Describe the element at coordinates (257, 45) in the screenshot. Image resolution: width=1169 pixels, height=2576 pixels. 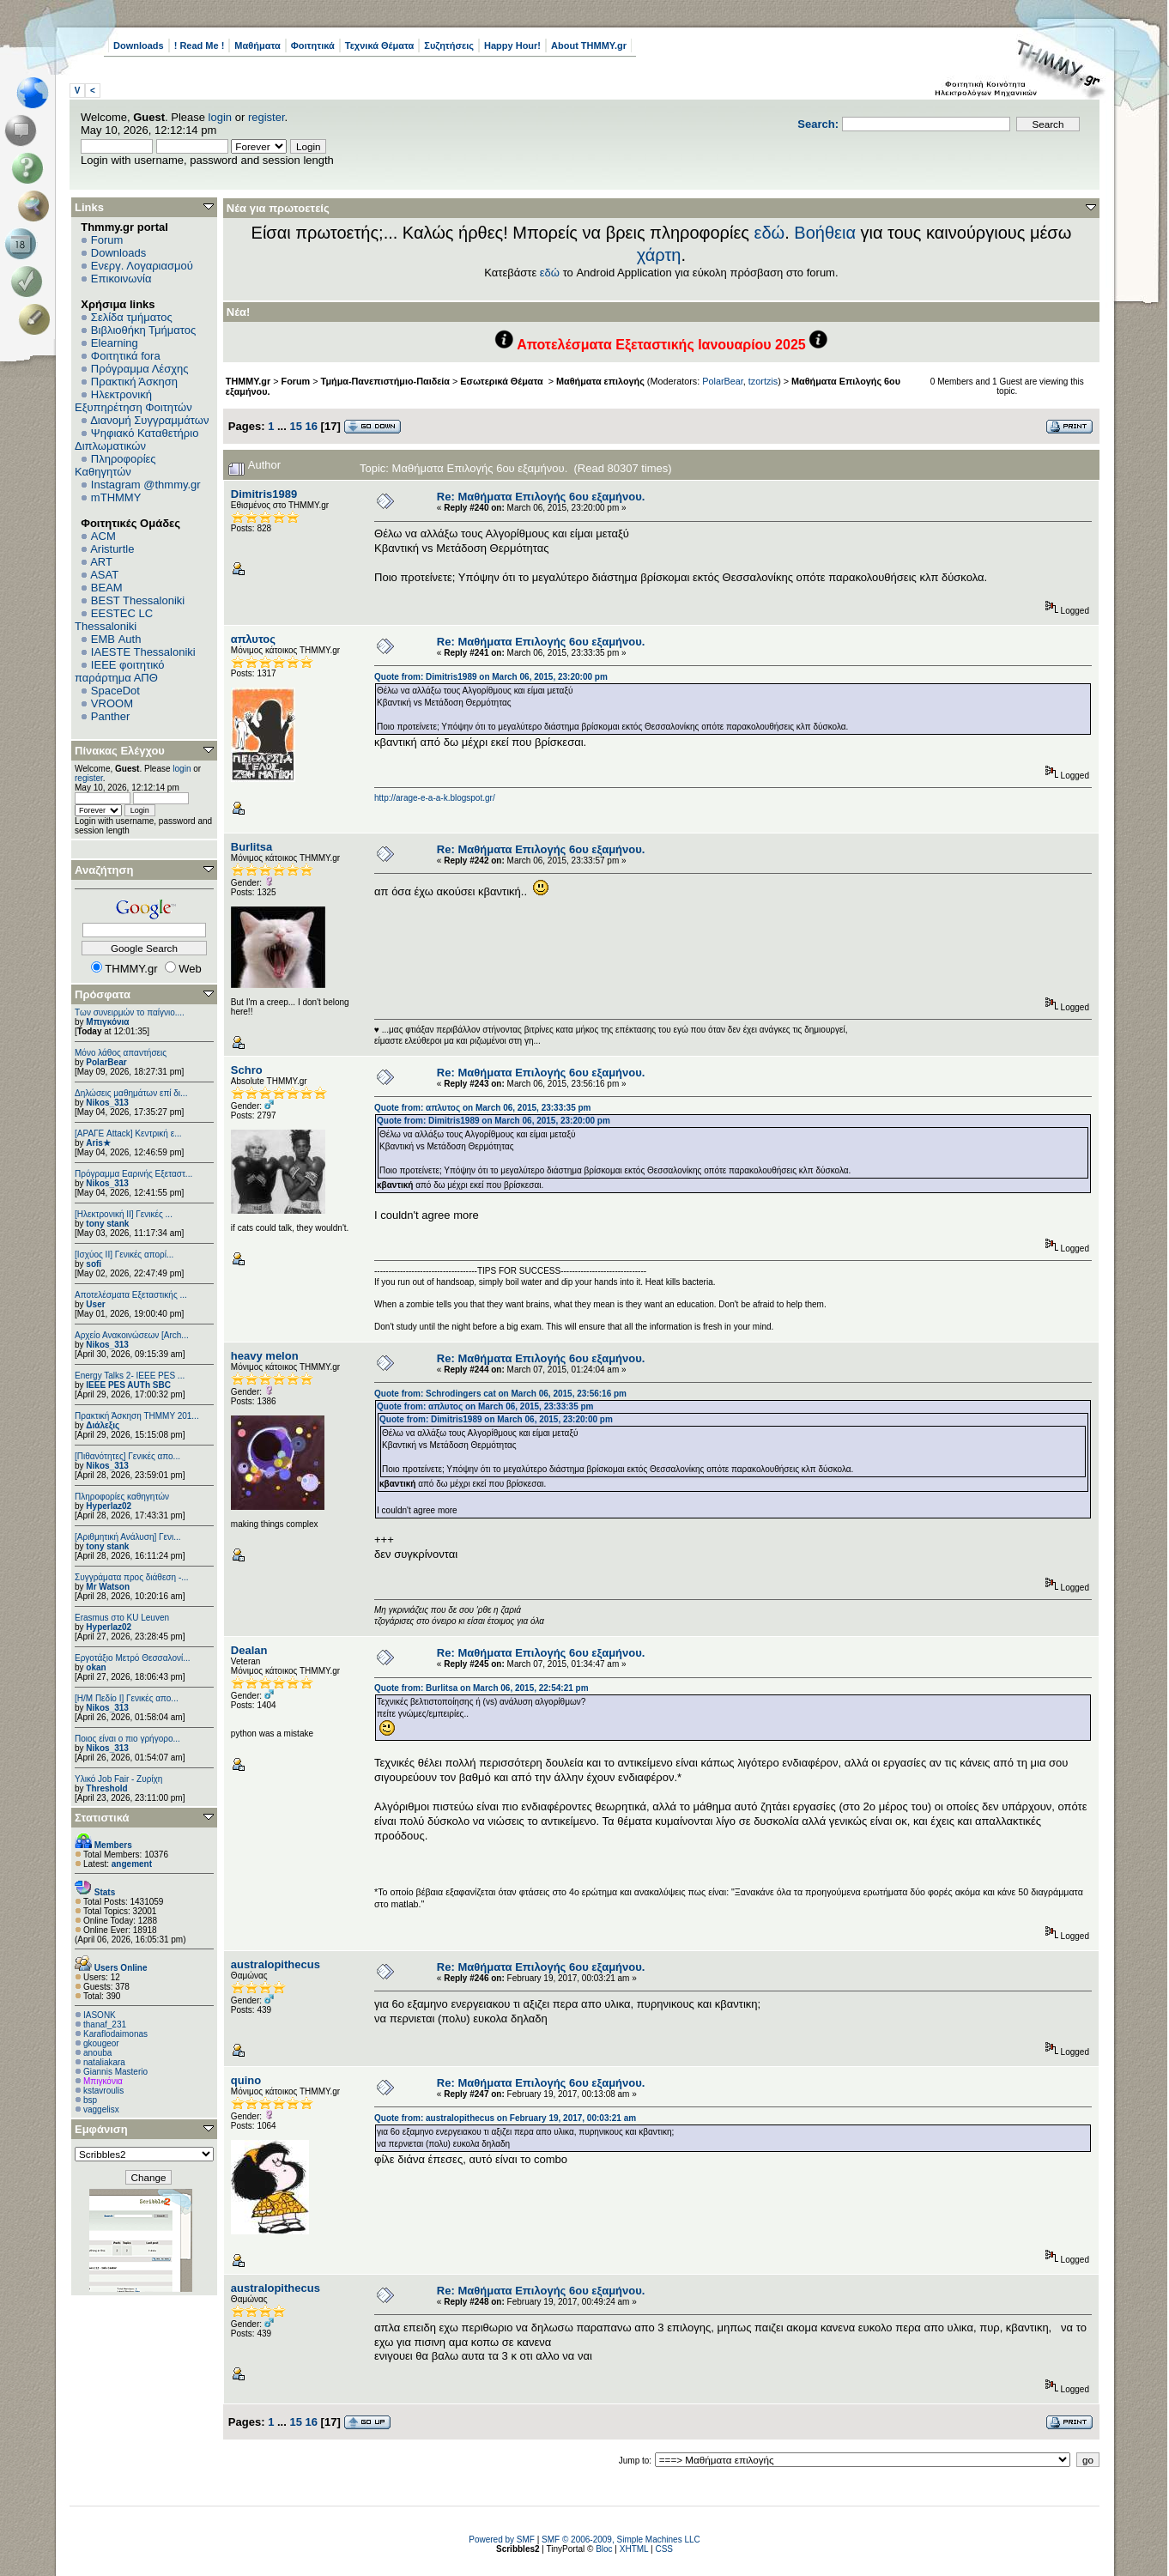
I see `Μαθήματα` at that location.